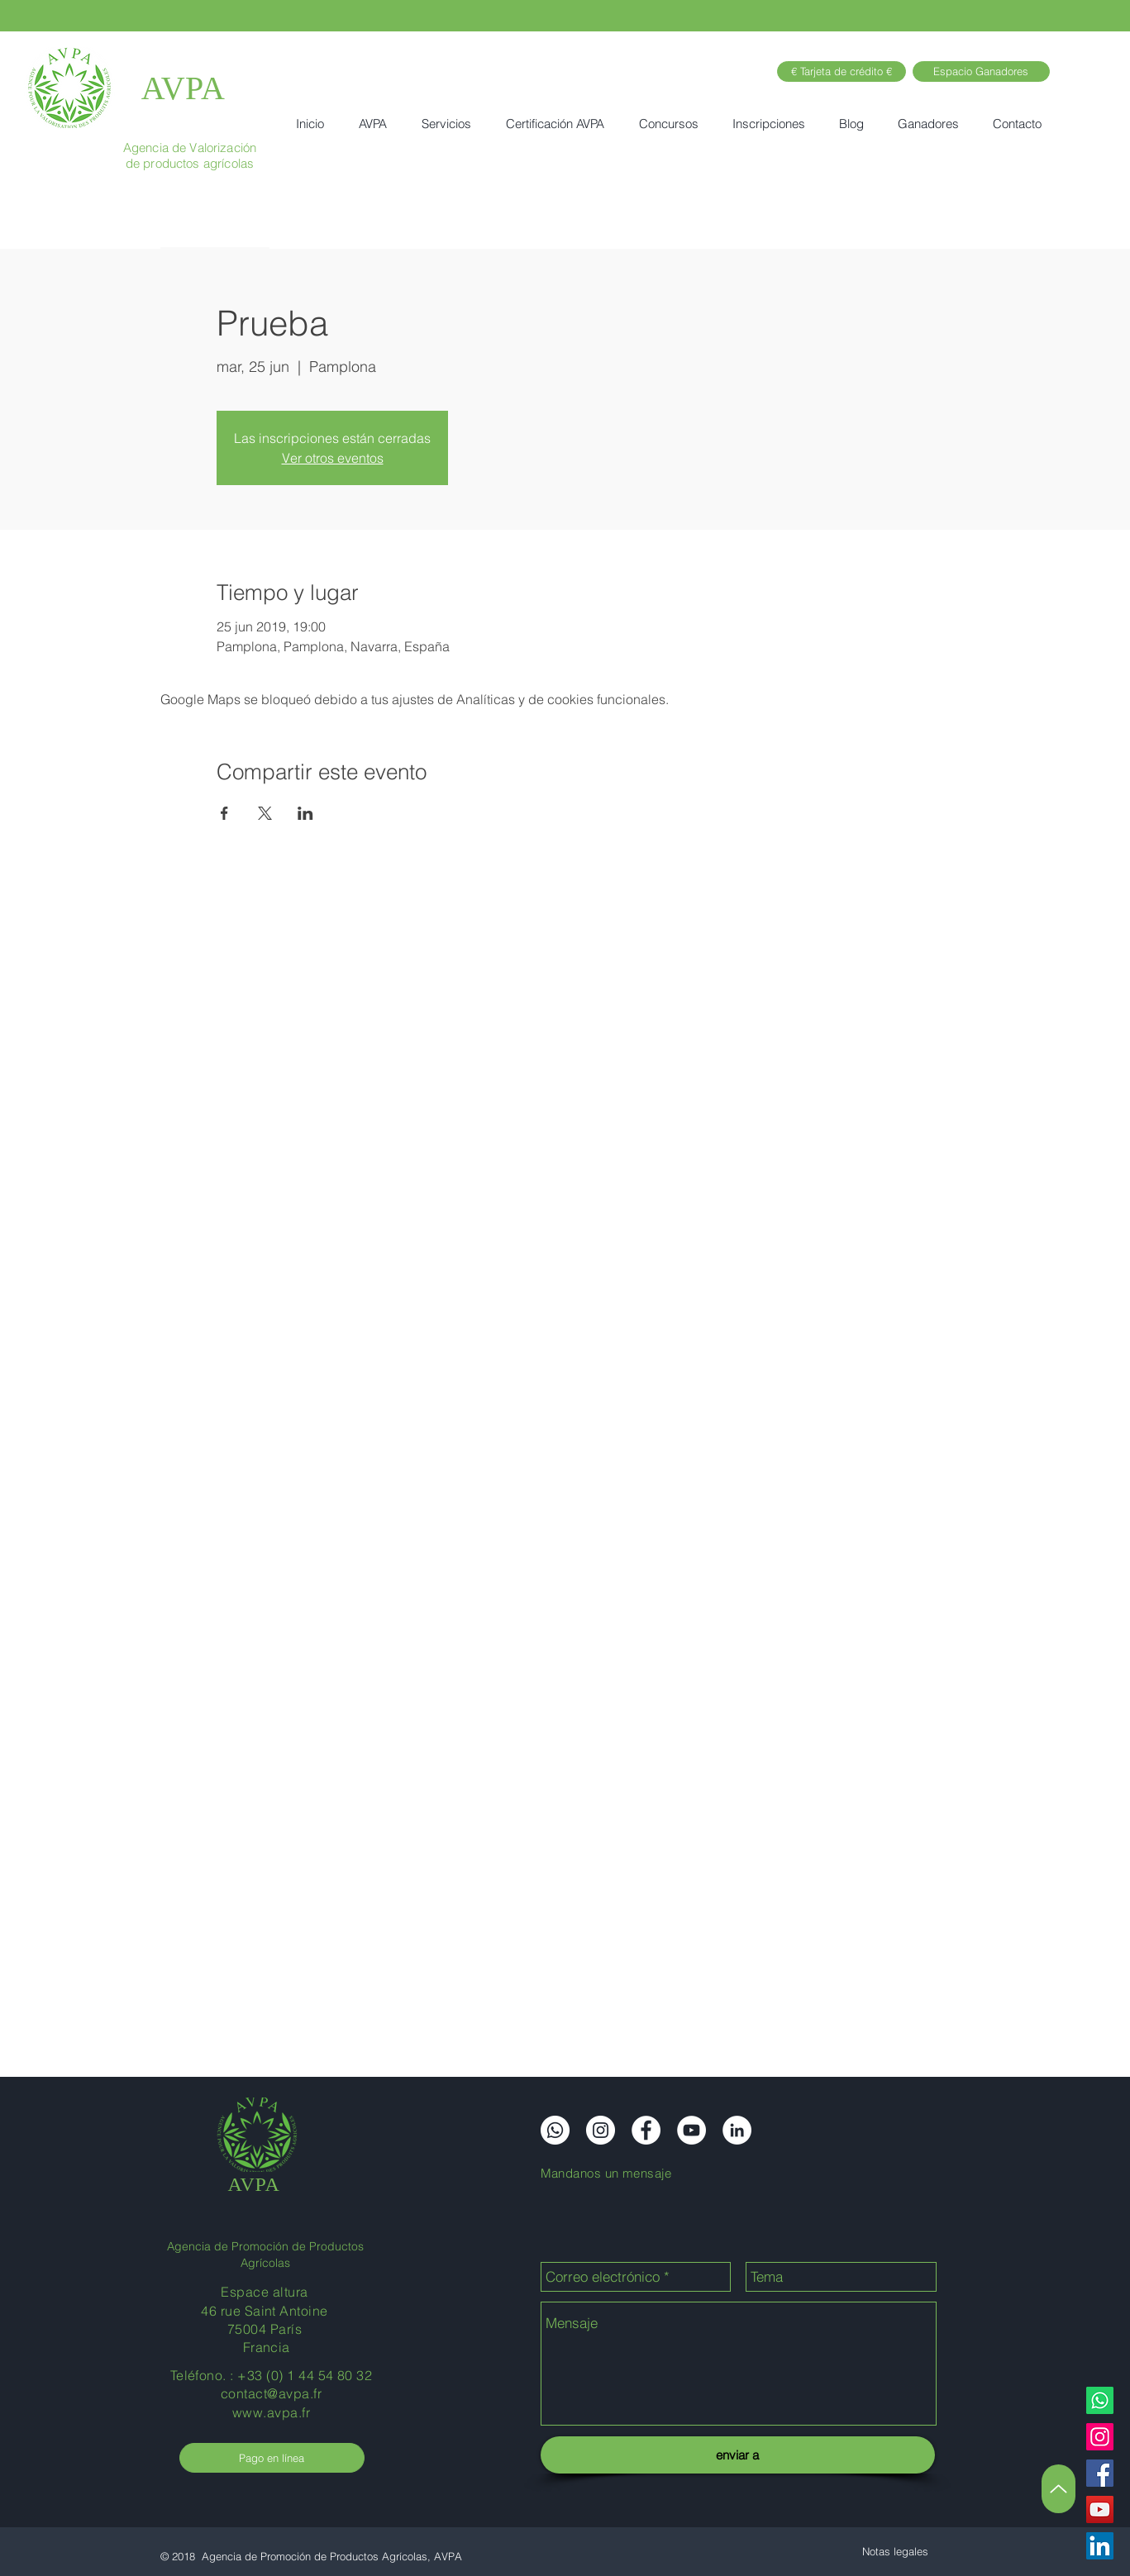 The width and height of the screenshot is (1130, 2576). What do you see at coordinates (841, 71) in the screenshot?
I see `[€ Tarjeta de crédito €]` at bounding box center [841, 71].